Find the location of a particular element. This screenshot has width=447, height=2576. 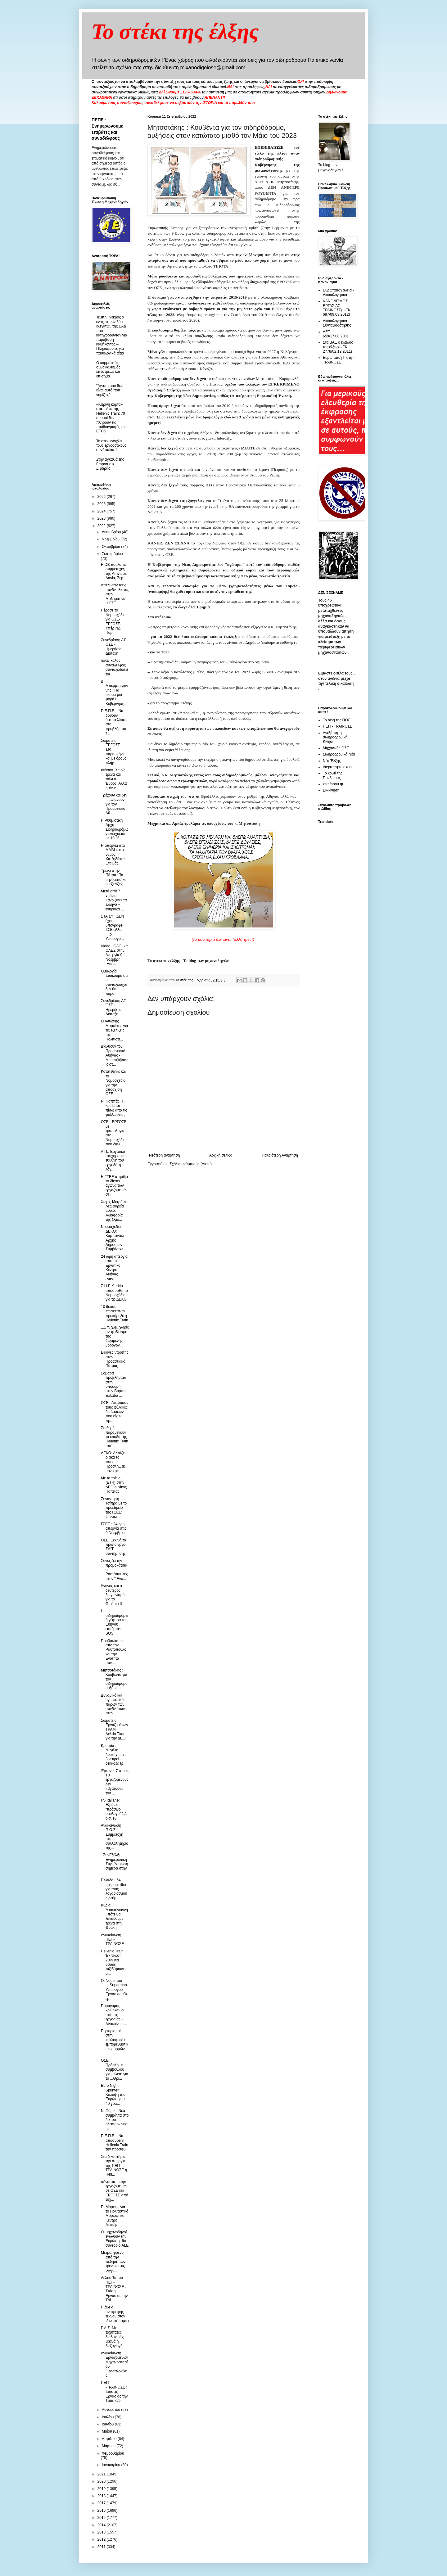

Μαρτίου is located at coordinates (109, 2446).